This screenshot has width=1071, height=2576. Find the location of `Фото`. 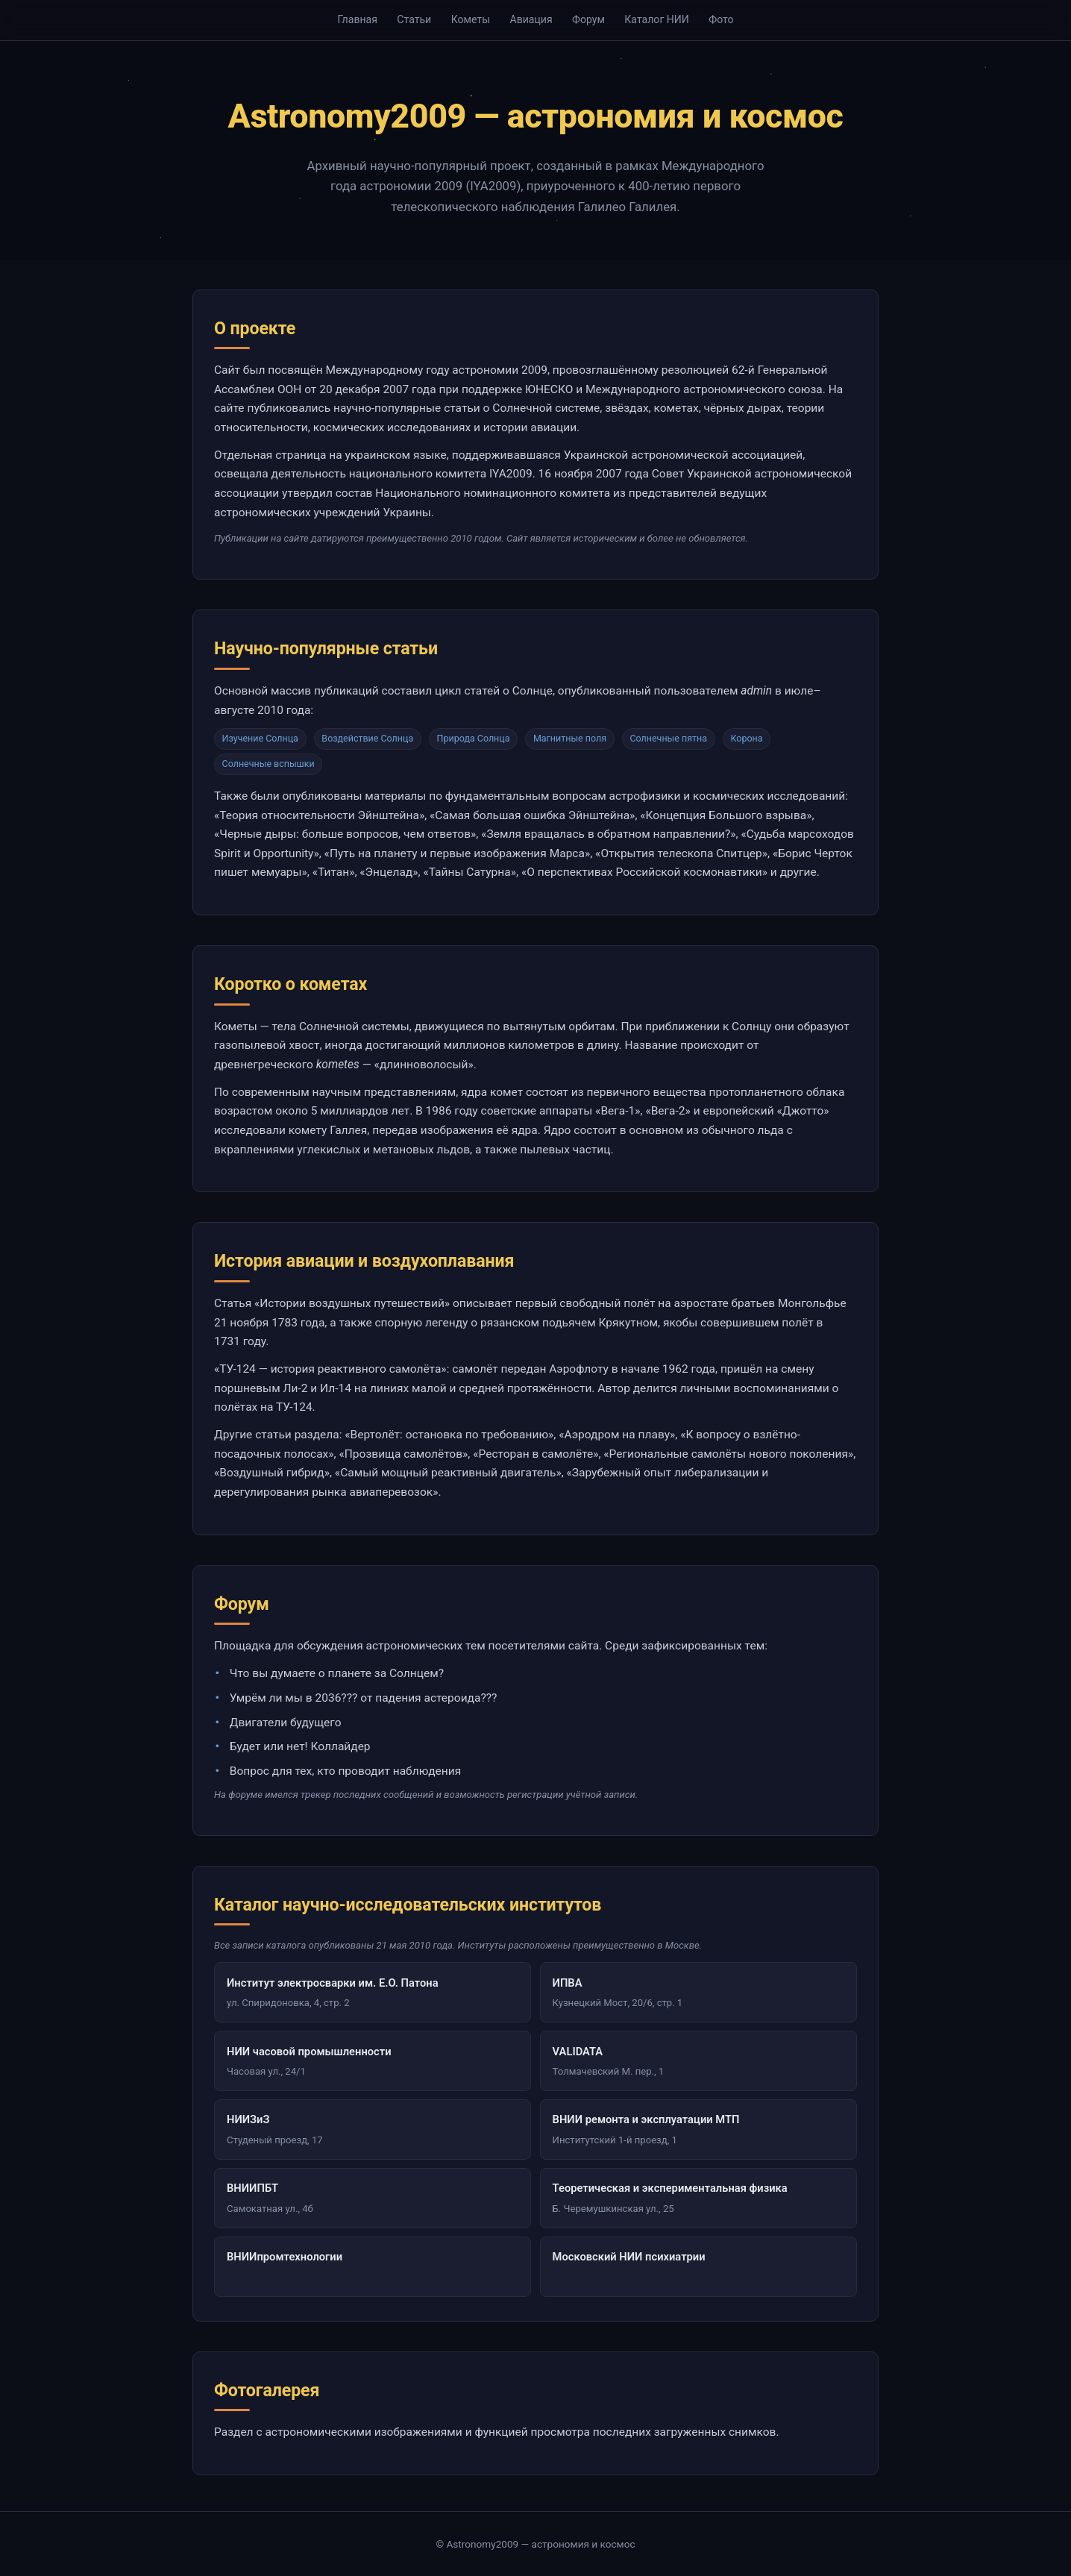

Фото is located at coordinates (721, 19).